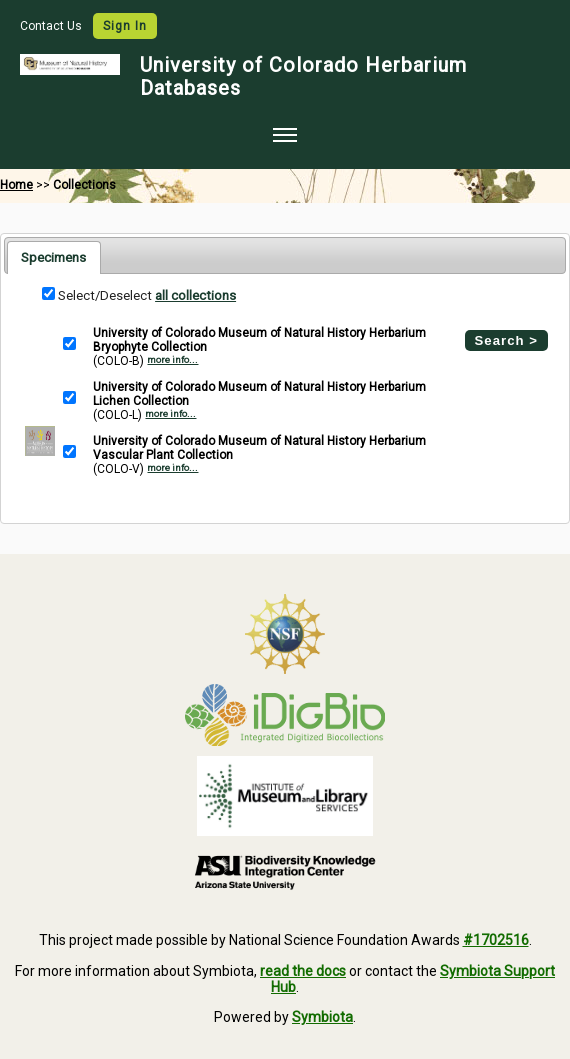  What do you see at coordinates (52, 26) in the screenshot?
I see `Contact Us` at bounding box center [52, 26].